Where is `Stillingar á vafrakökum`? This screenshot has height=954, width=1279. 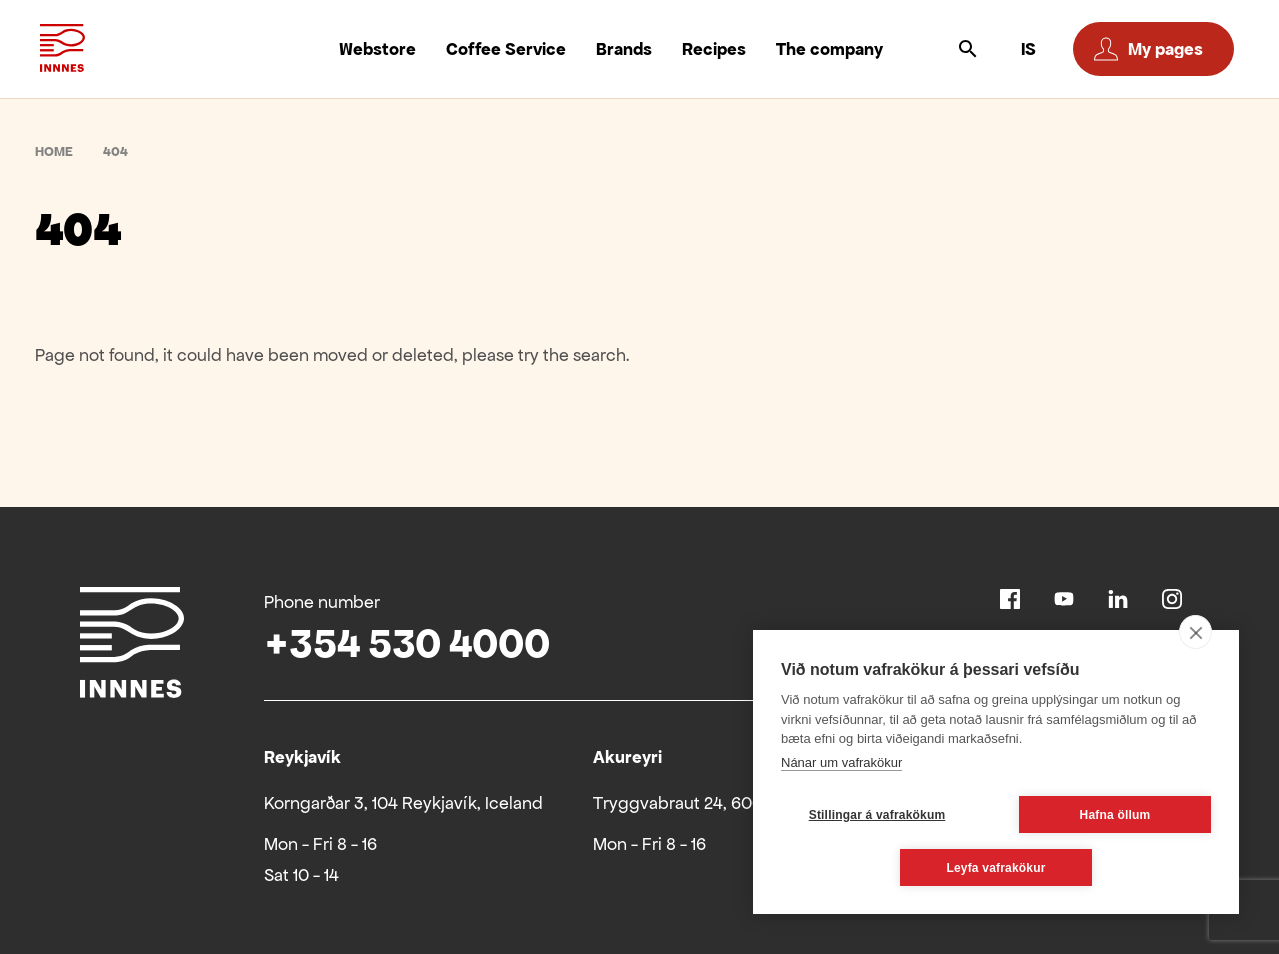
Stillingar á vafrakökum is located at coordinates (877, 815).